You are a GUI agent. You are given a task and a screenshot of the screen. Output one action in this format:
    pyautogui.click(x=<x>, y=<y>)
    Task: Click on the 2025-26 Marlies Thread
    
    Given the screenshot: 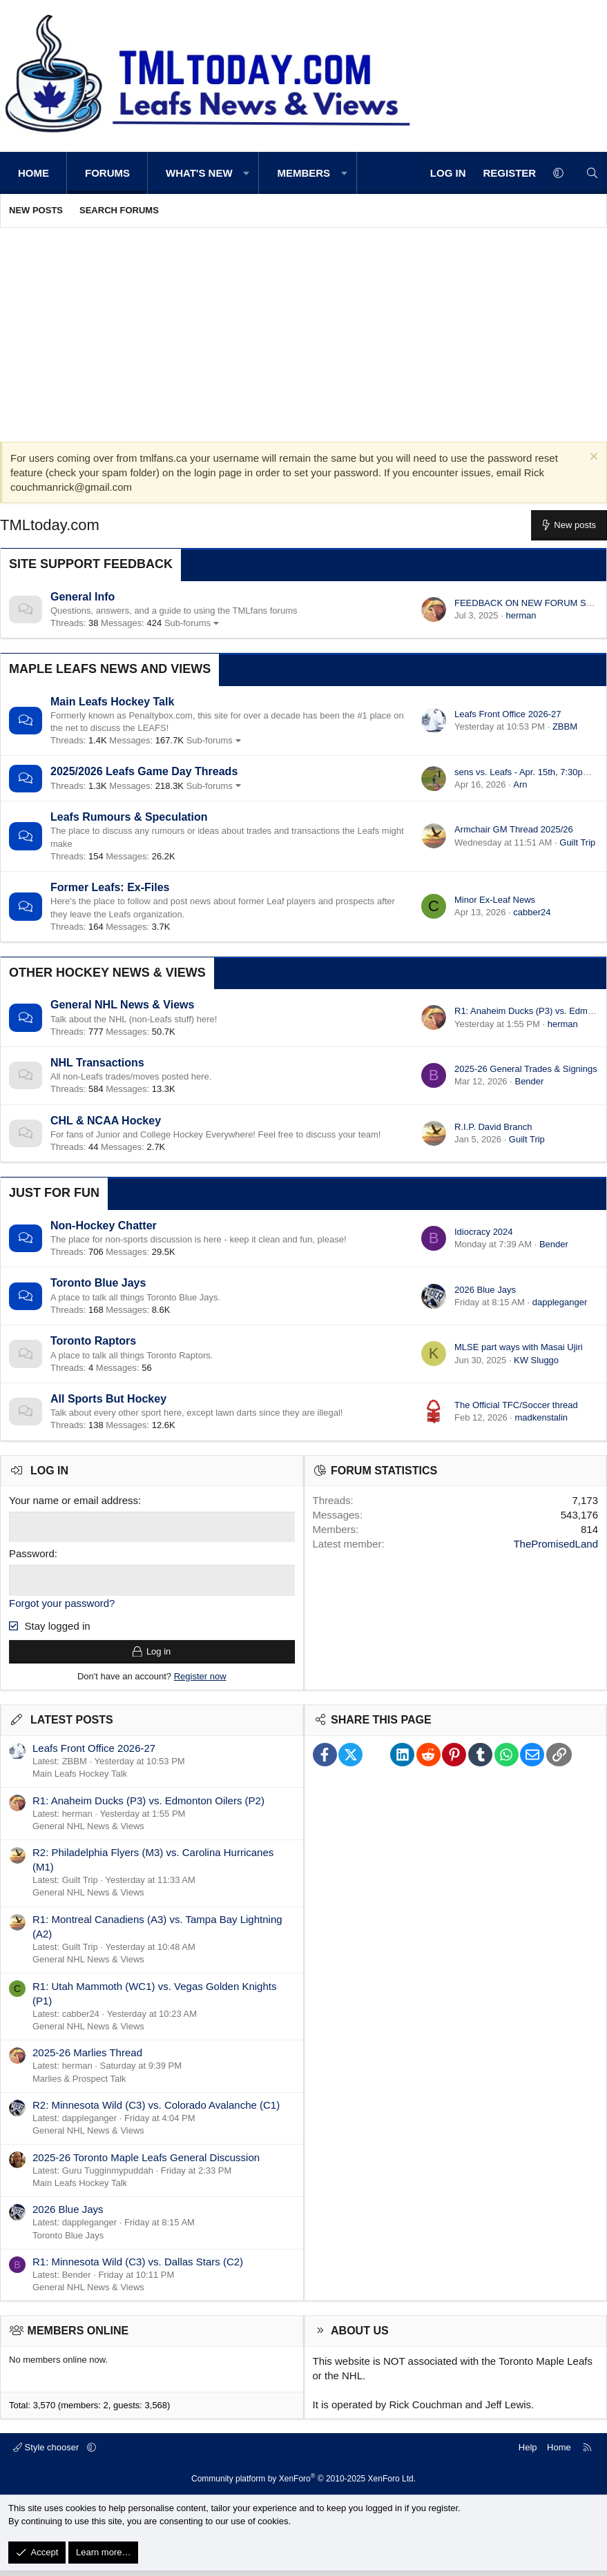 What is the action you would take?
    pyautogui.click(x=87, y=2058)
    